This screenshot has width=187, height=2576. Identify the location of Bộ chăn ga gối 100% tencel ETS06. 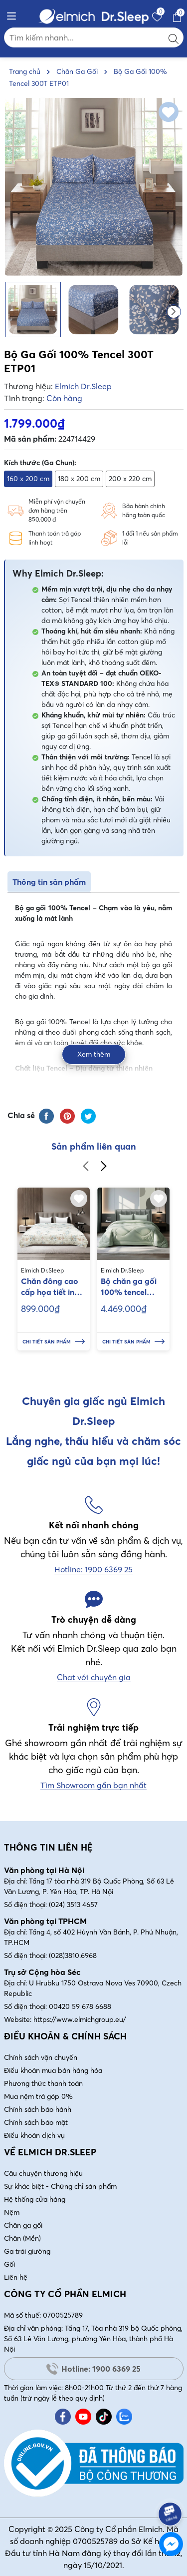
(129, 1287).